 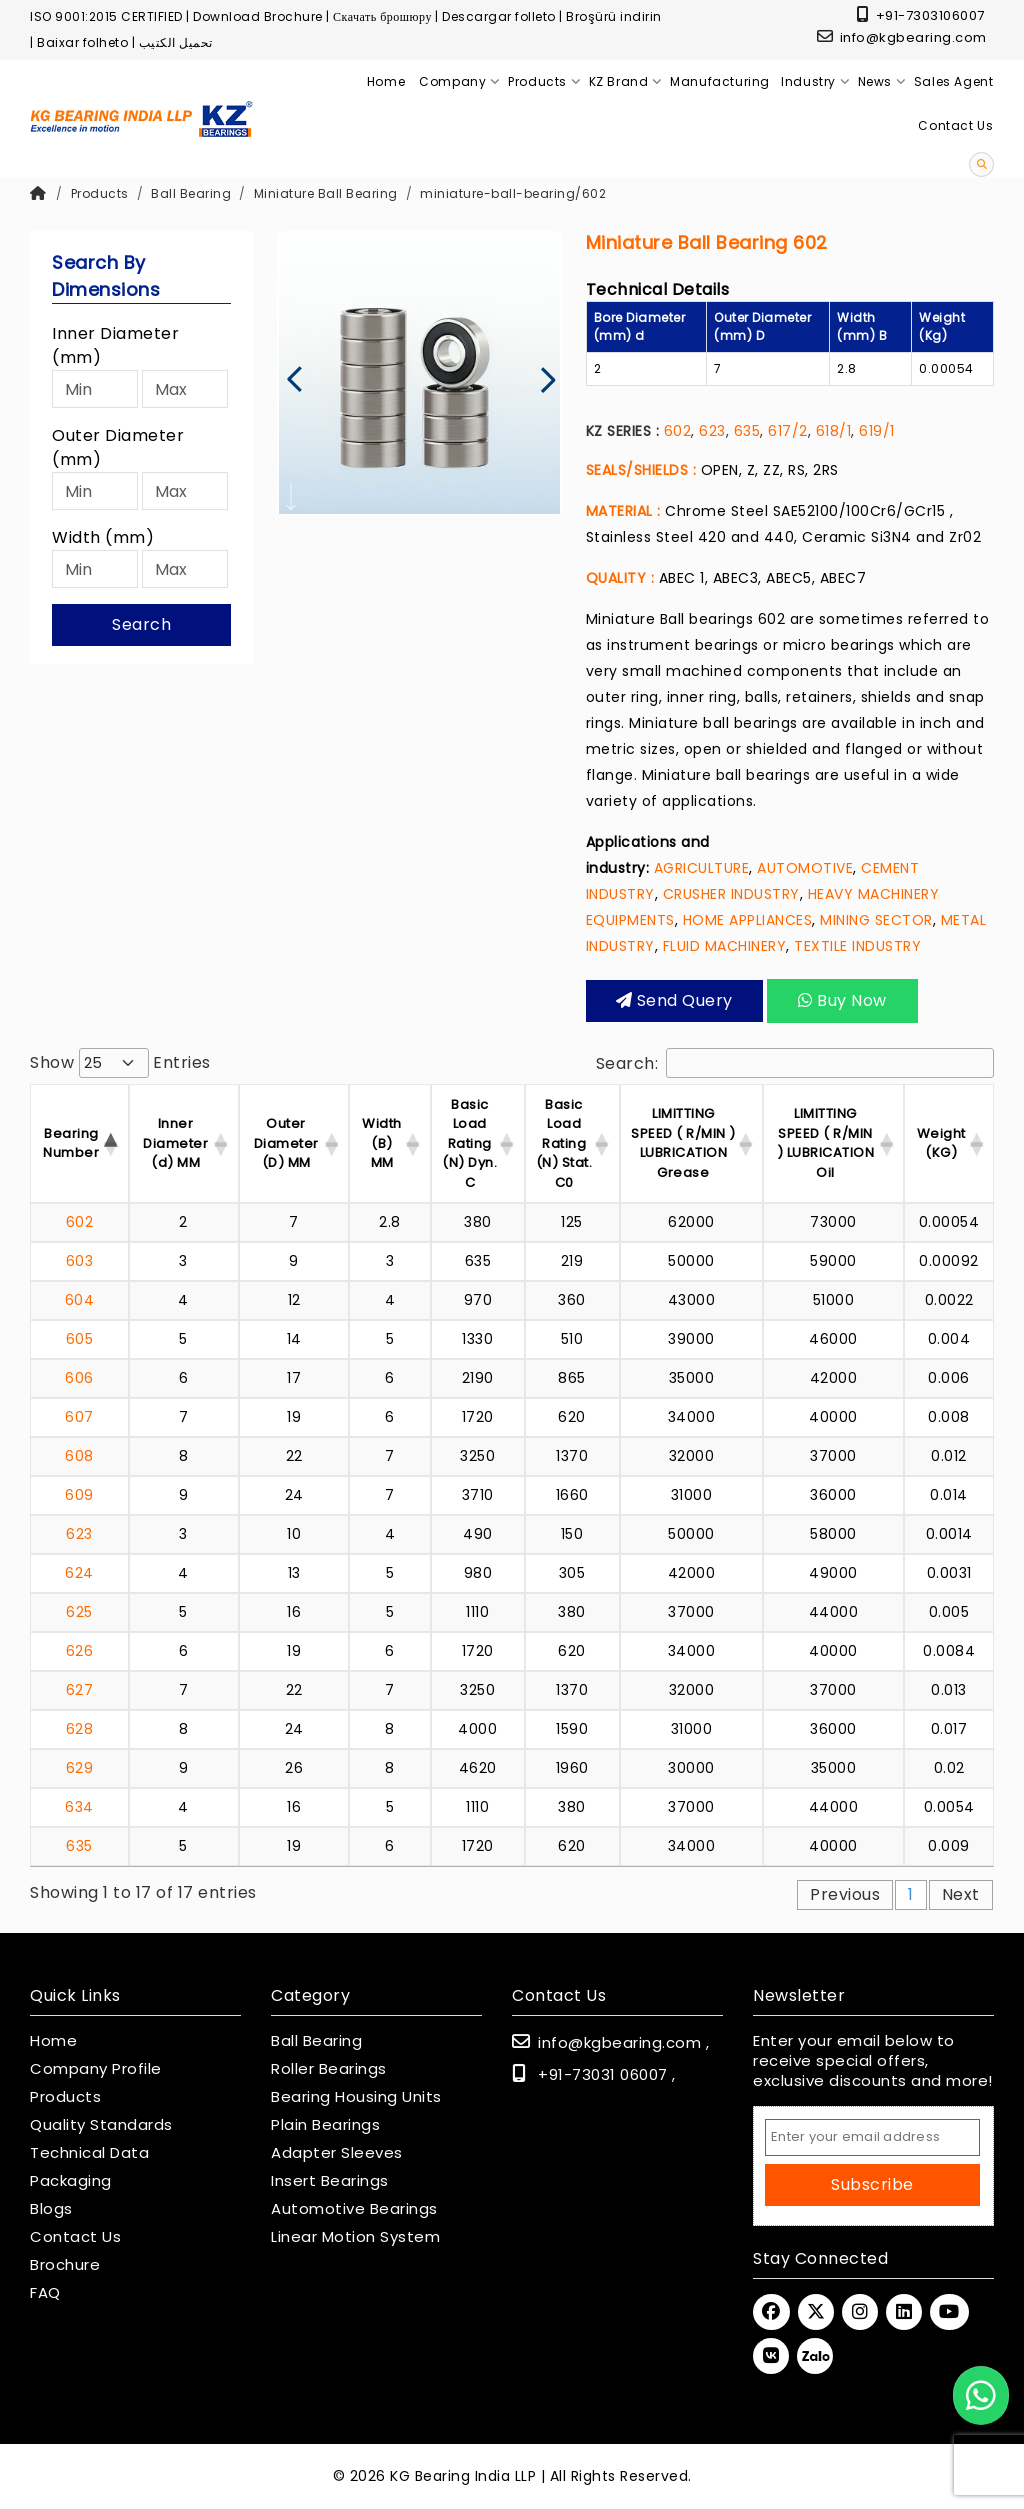 What do you see at coordinates (80, 1768) in the screenshot?
I see `629` at bounding box center [80, 1768].